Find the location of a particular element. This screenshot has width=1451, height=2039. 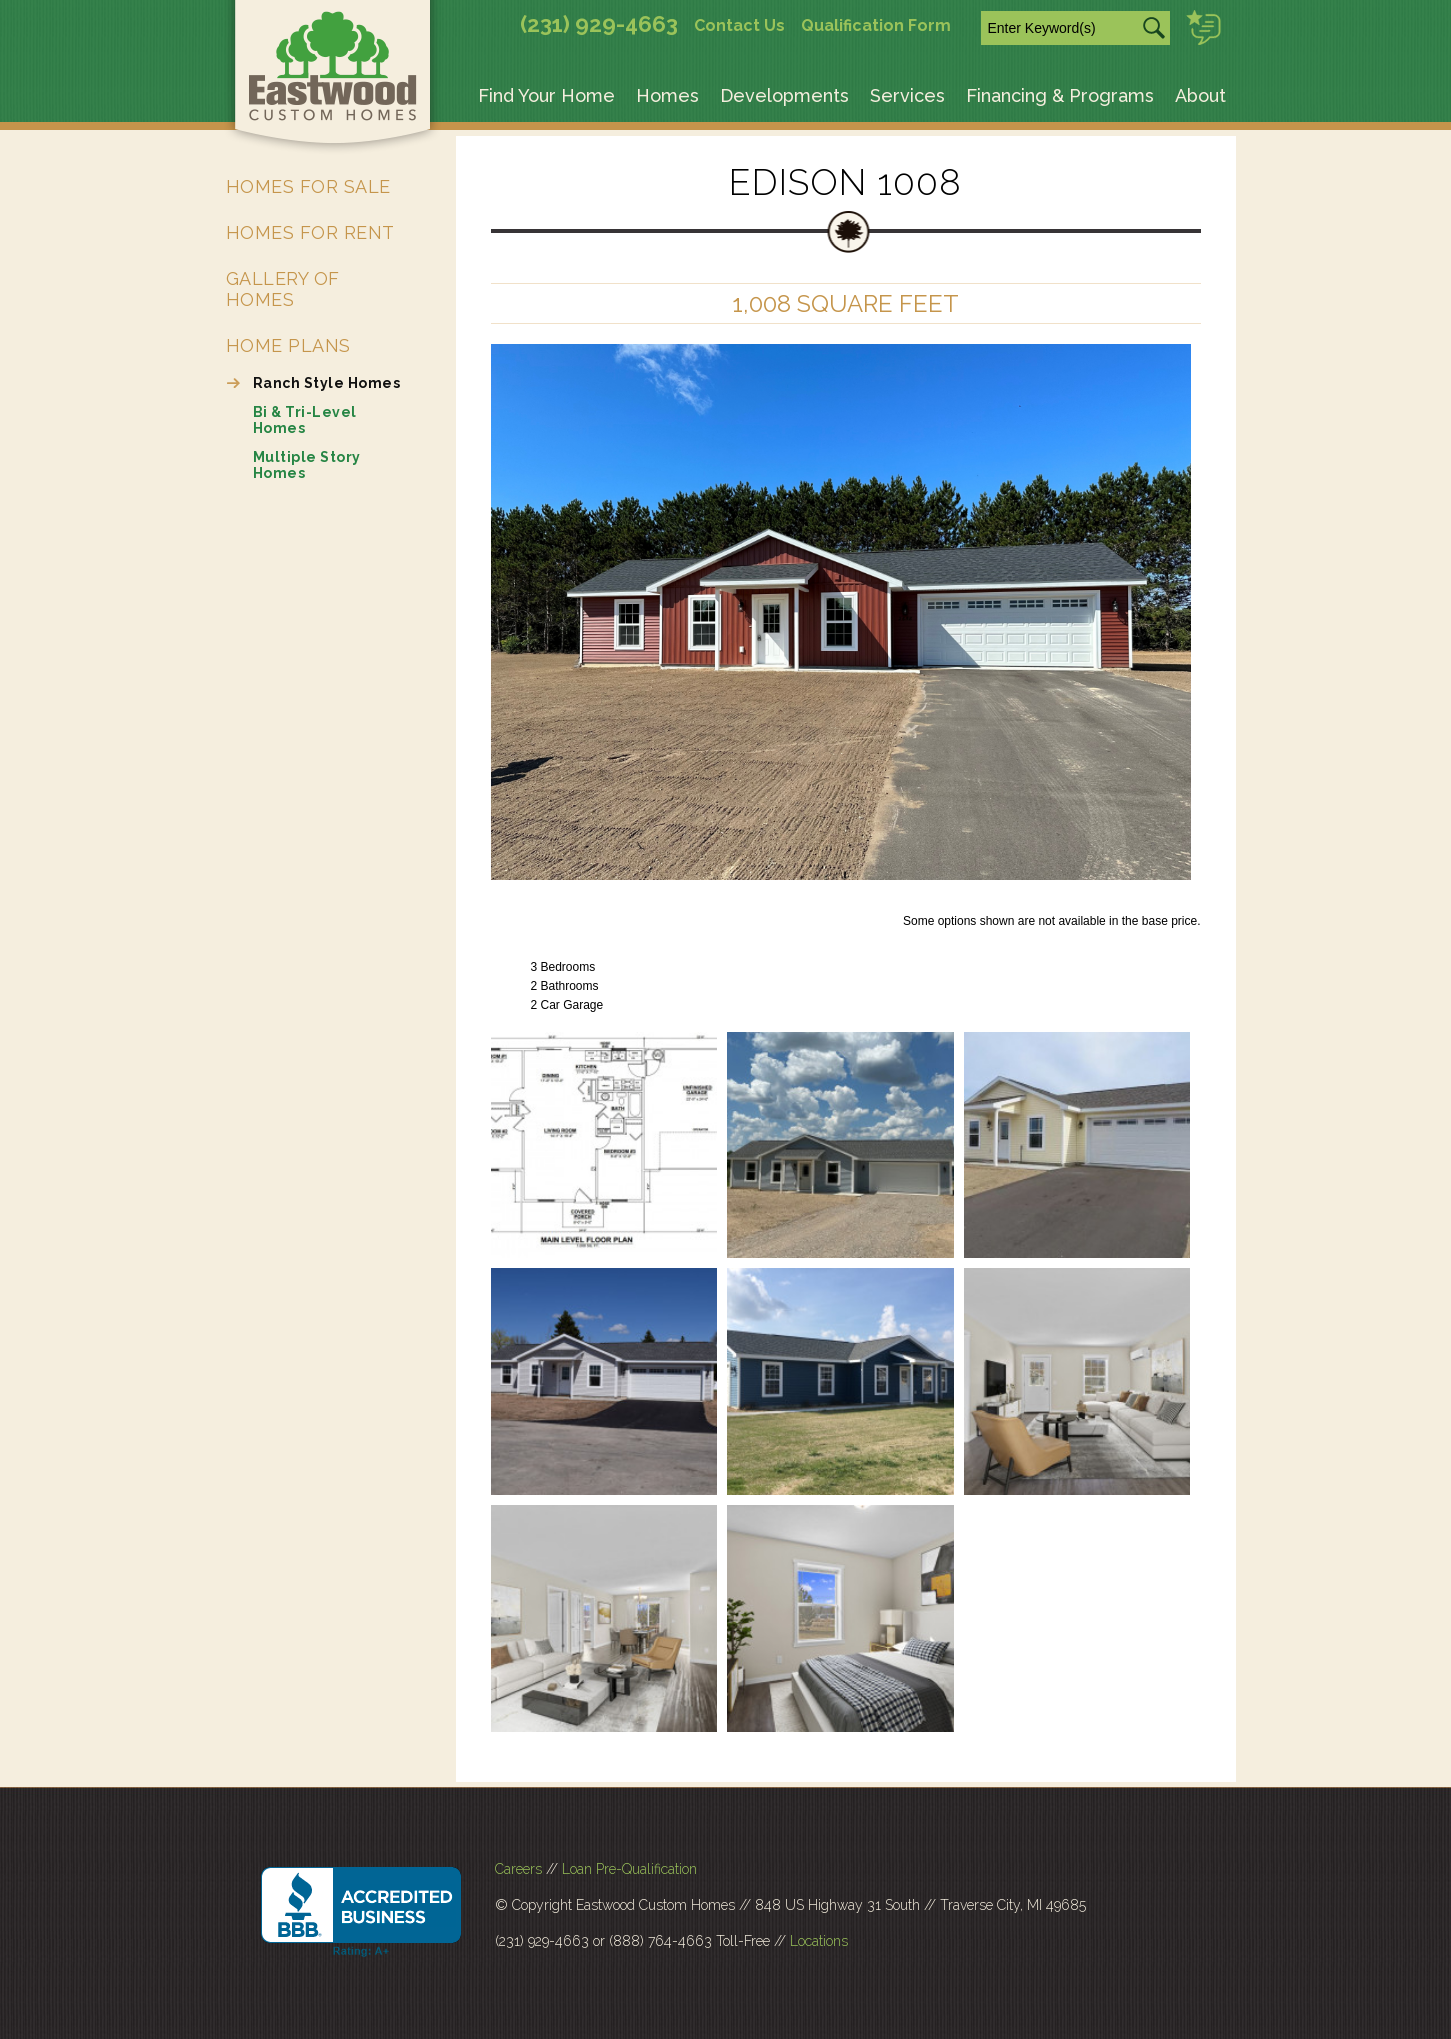

Homes for Sale is located at coordinates (308, 186).